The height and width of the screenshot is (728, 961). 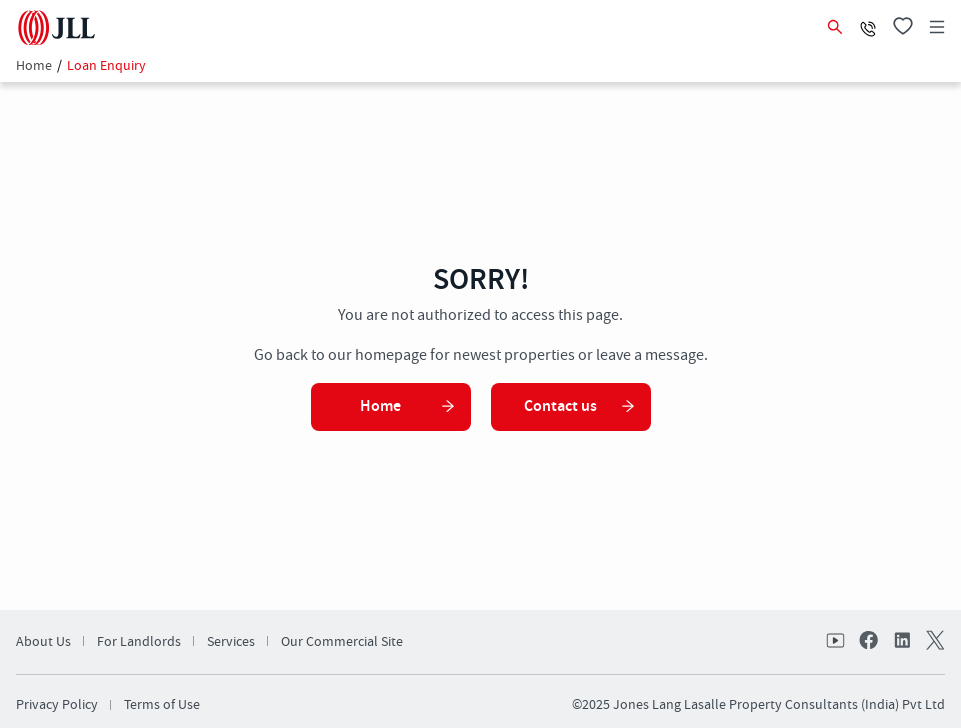 What do you see at coordinates (34, 66) in the screenshot?
I see `Home` at bounding box center [34, 66].